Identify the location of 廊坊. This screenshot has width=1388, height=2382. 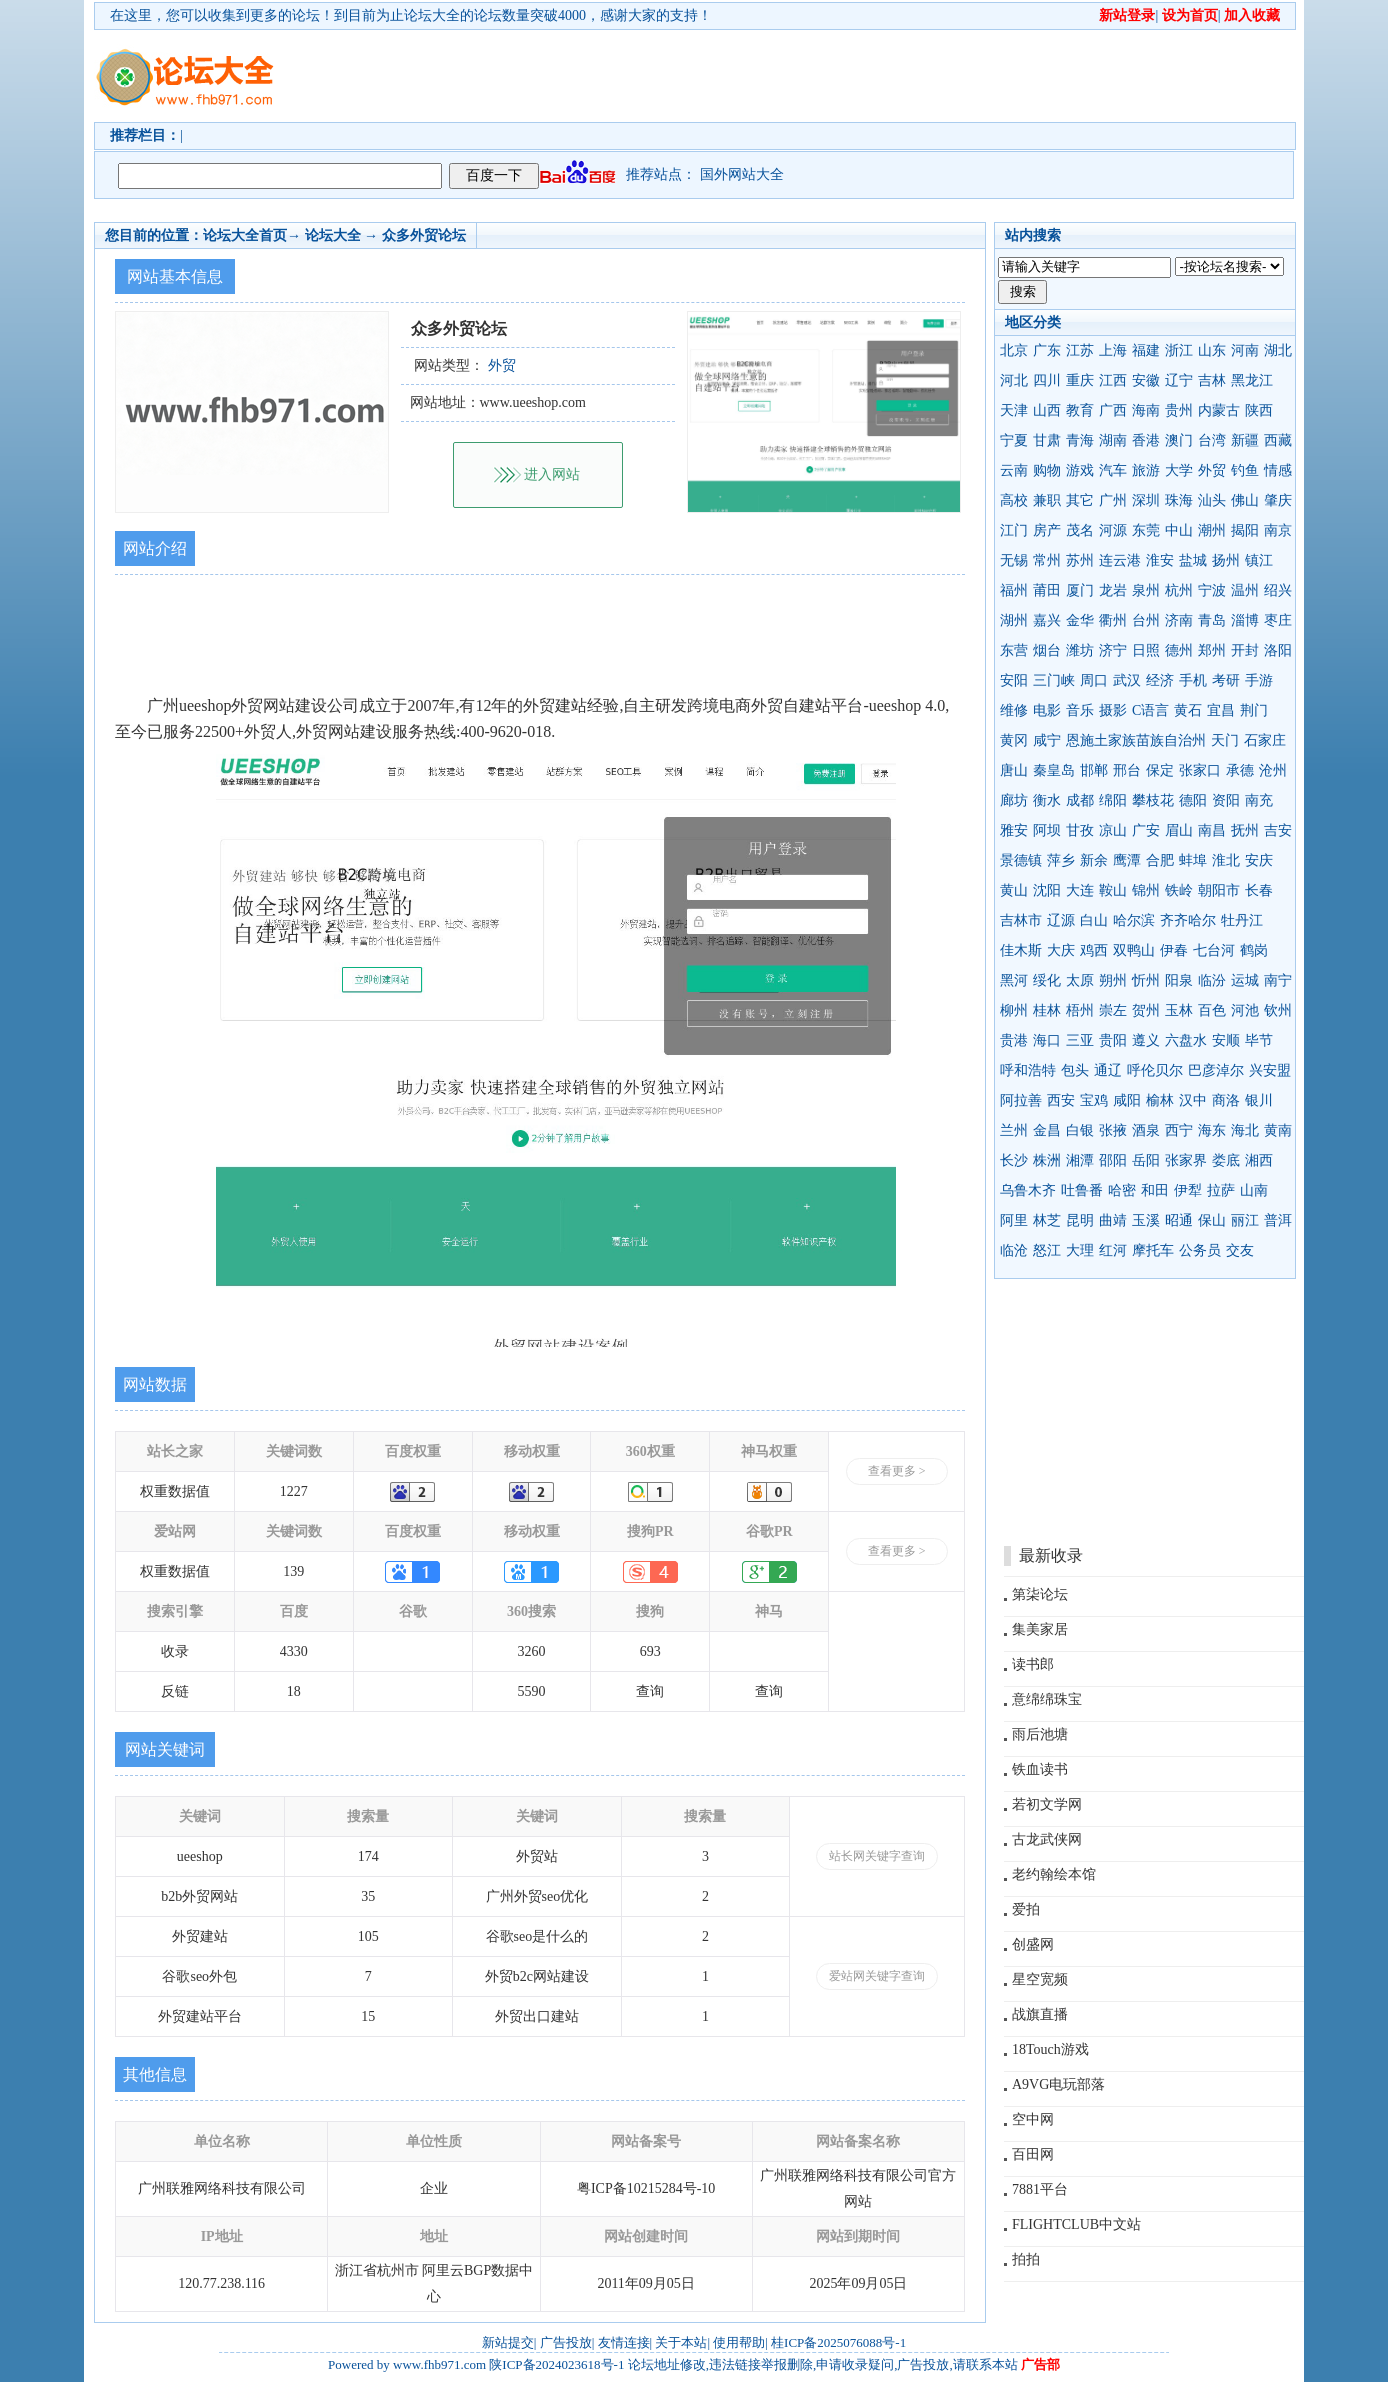
(1014, 800).